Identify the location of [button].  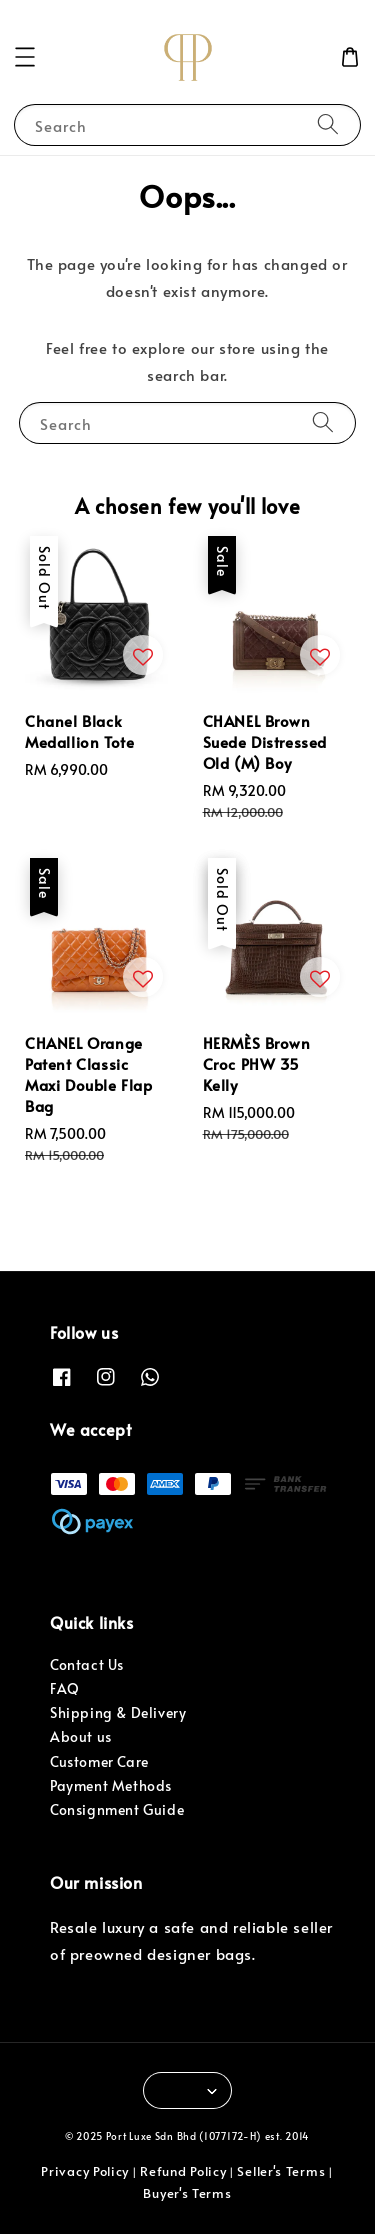
(25, 57).